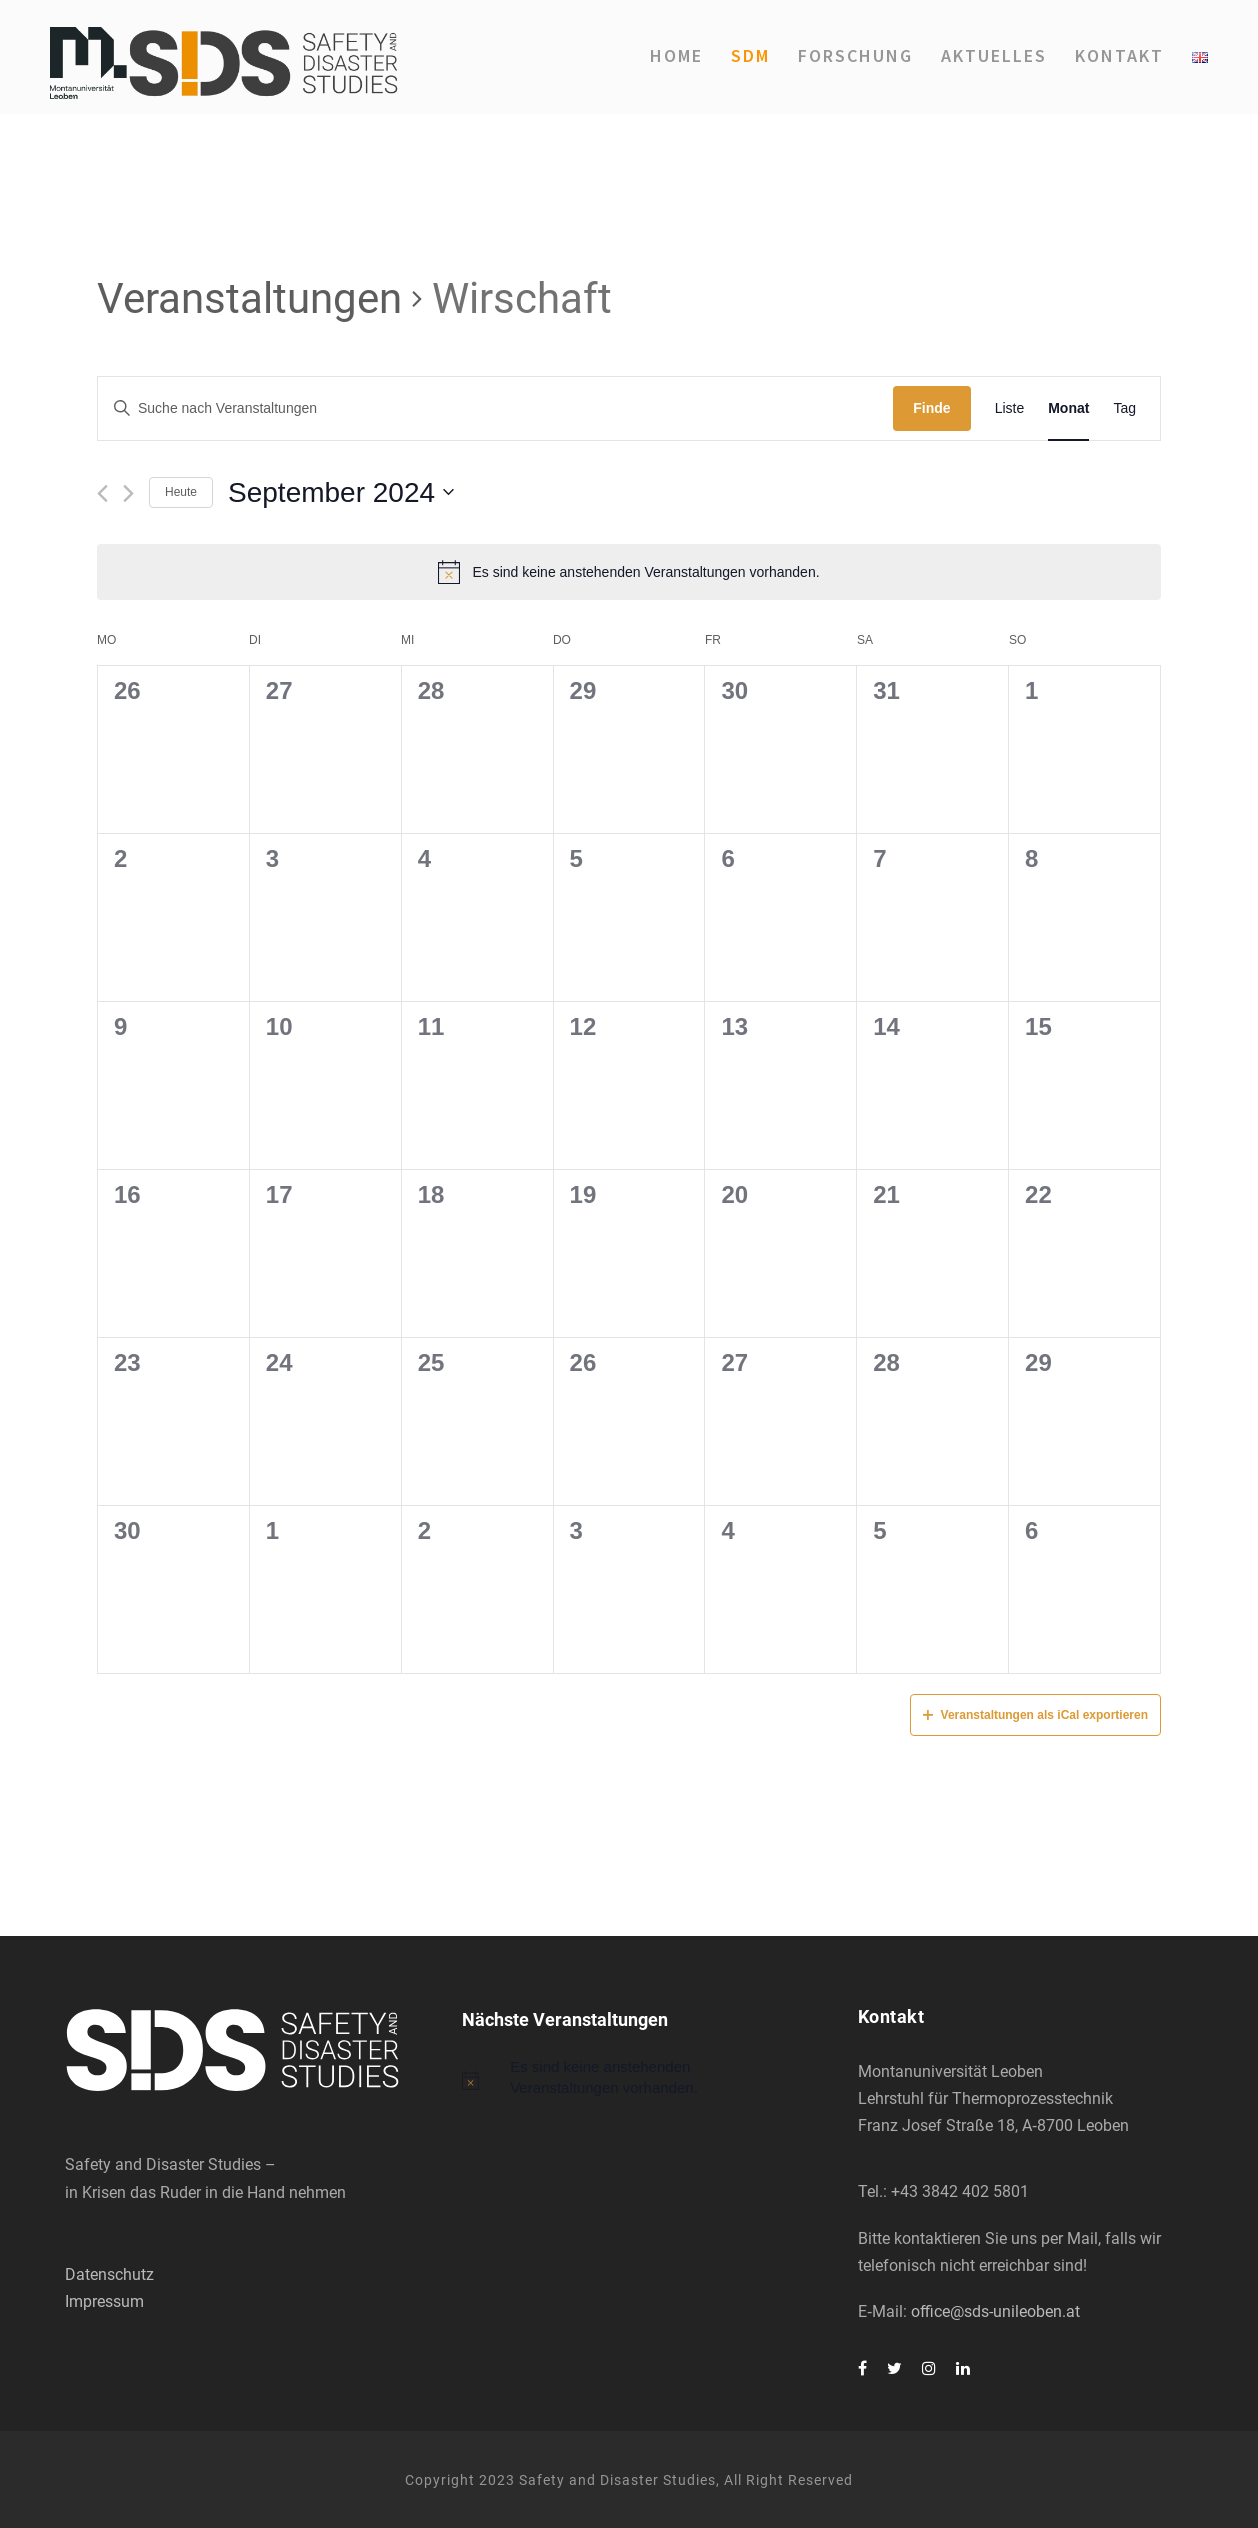 The width and height of the screenshot is (1258, 2528). What do you see at coordinates (249, 298) in the screenshot?
I see `Veranstaltungen` at bounding box center [249, 298].